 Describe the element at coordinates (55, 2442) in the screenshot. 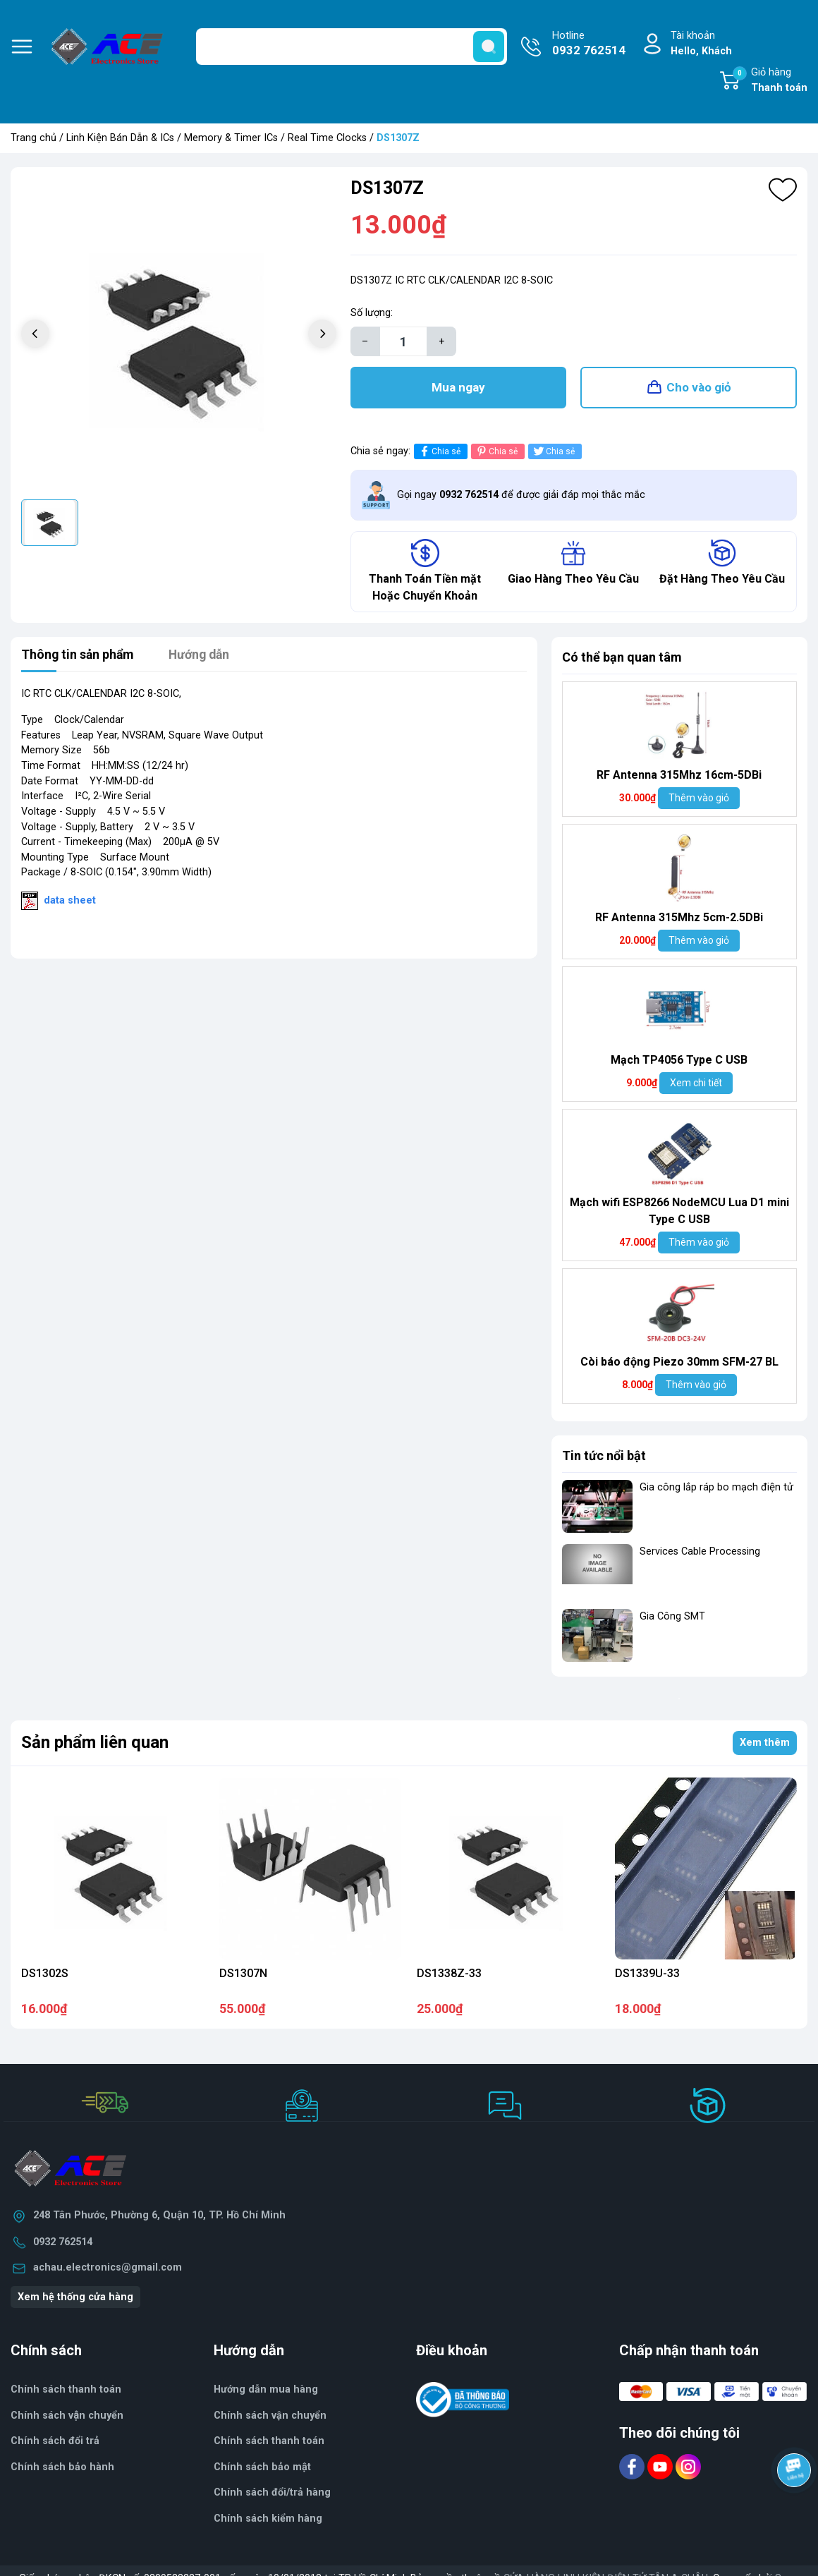

I see `Chính sách đổi trả` at that location.